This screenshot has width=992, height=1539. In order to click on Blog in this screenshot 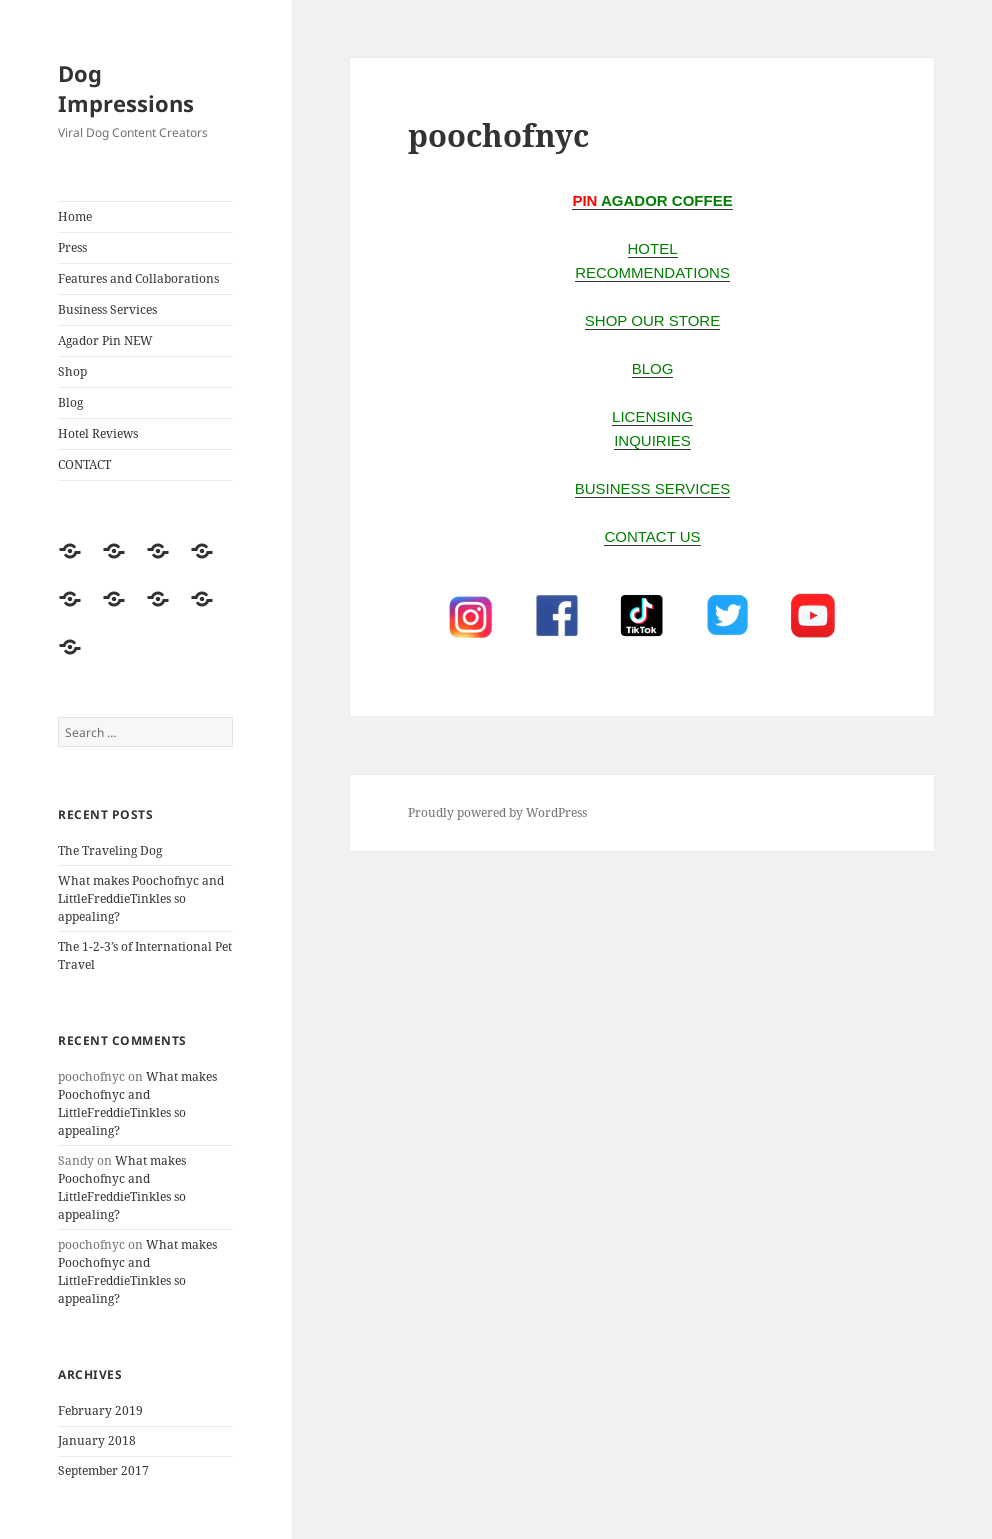, I will do `click(70, 402)`.